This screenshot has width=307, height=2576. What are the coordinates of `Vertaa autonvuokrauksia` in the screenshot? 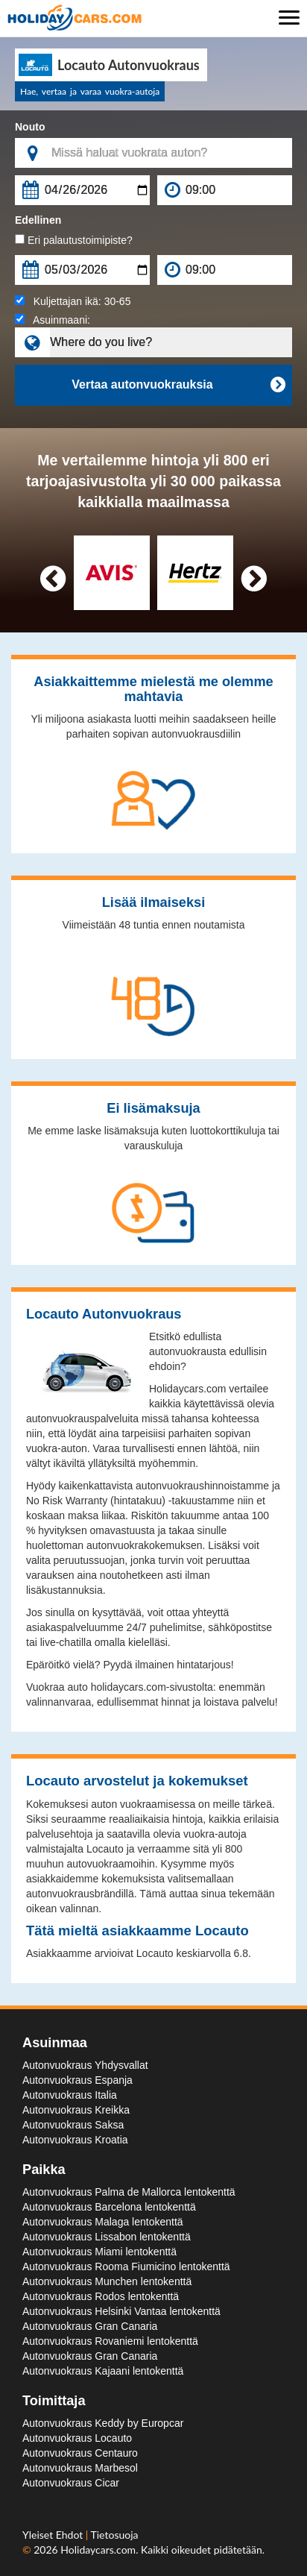 It's located at (178, 385).